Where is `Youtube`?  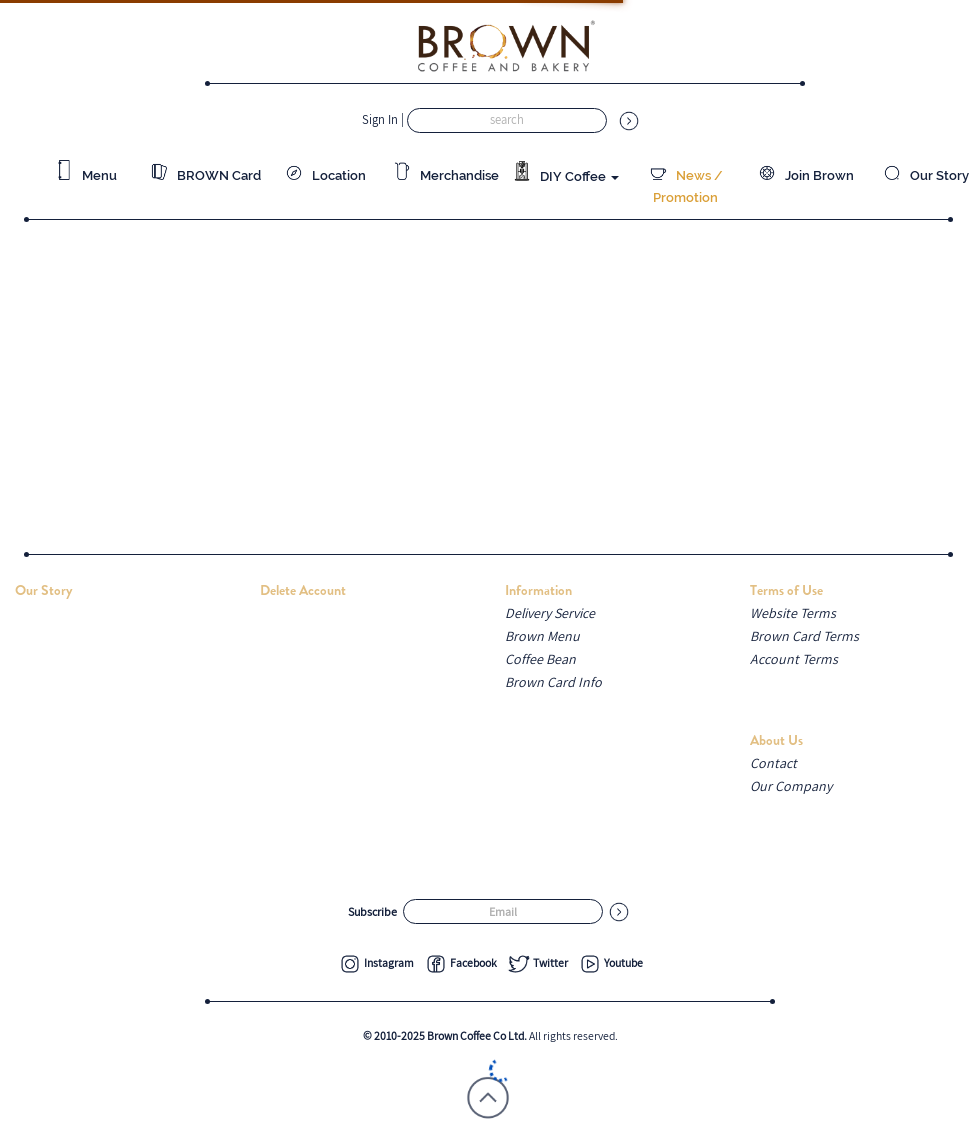 Youtube is located at coordinates (610, 962).